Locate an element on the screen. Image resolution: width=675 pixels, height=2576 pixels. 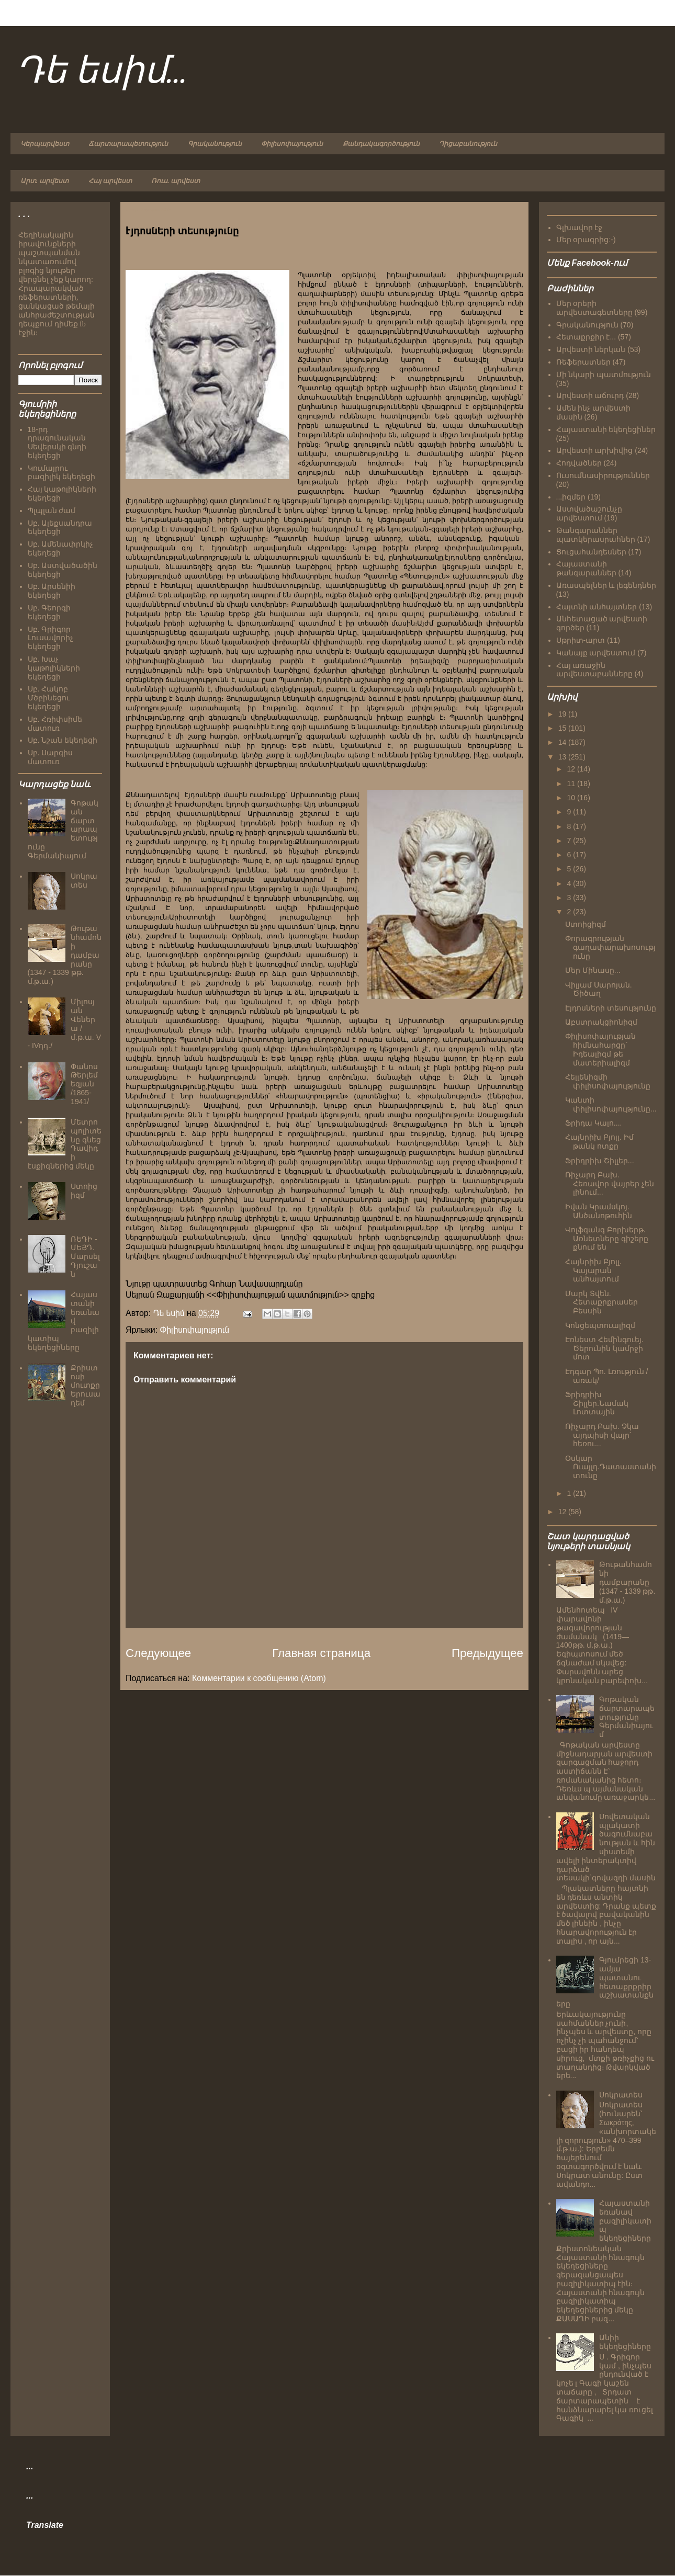
Սբ. Խաչ կաթոլիկների եկեղեցի is located at coordinates (54, 668).